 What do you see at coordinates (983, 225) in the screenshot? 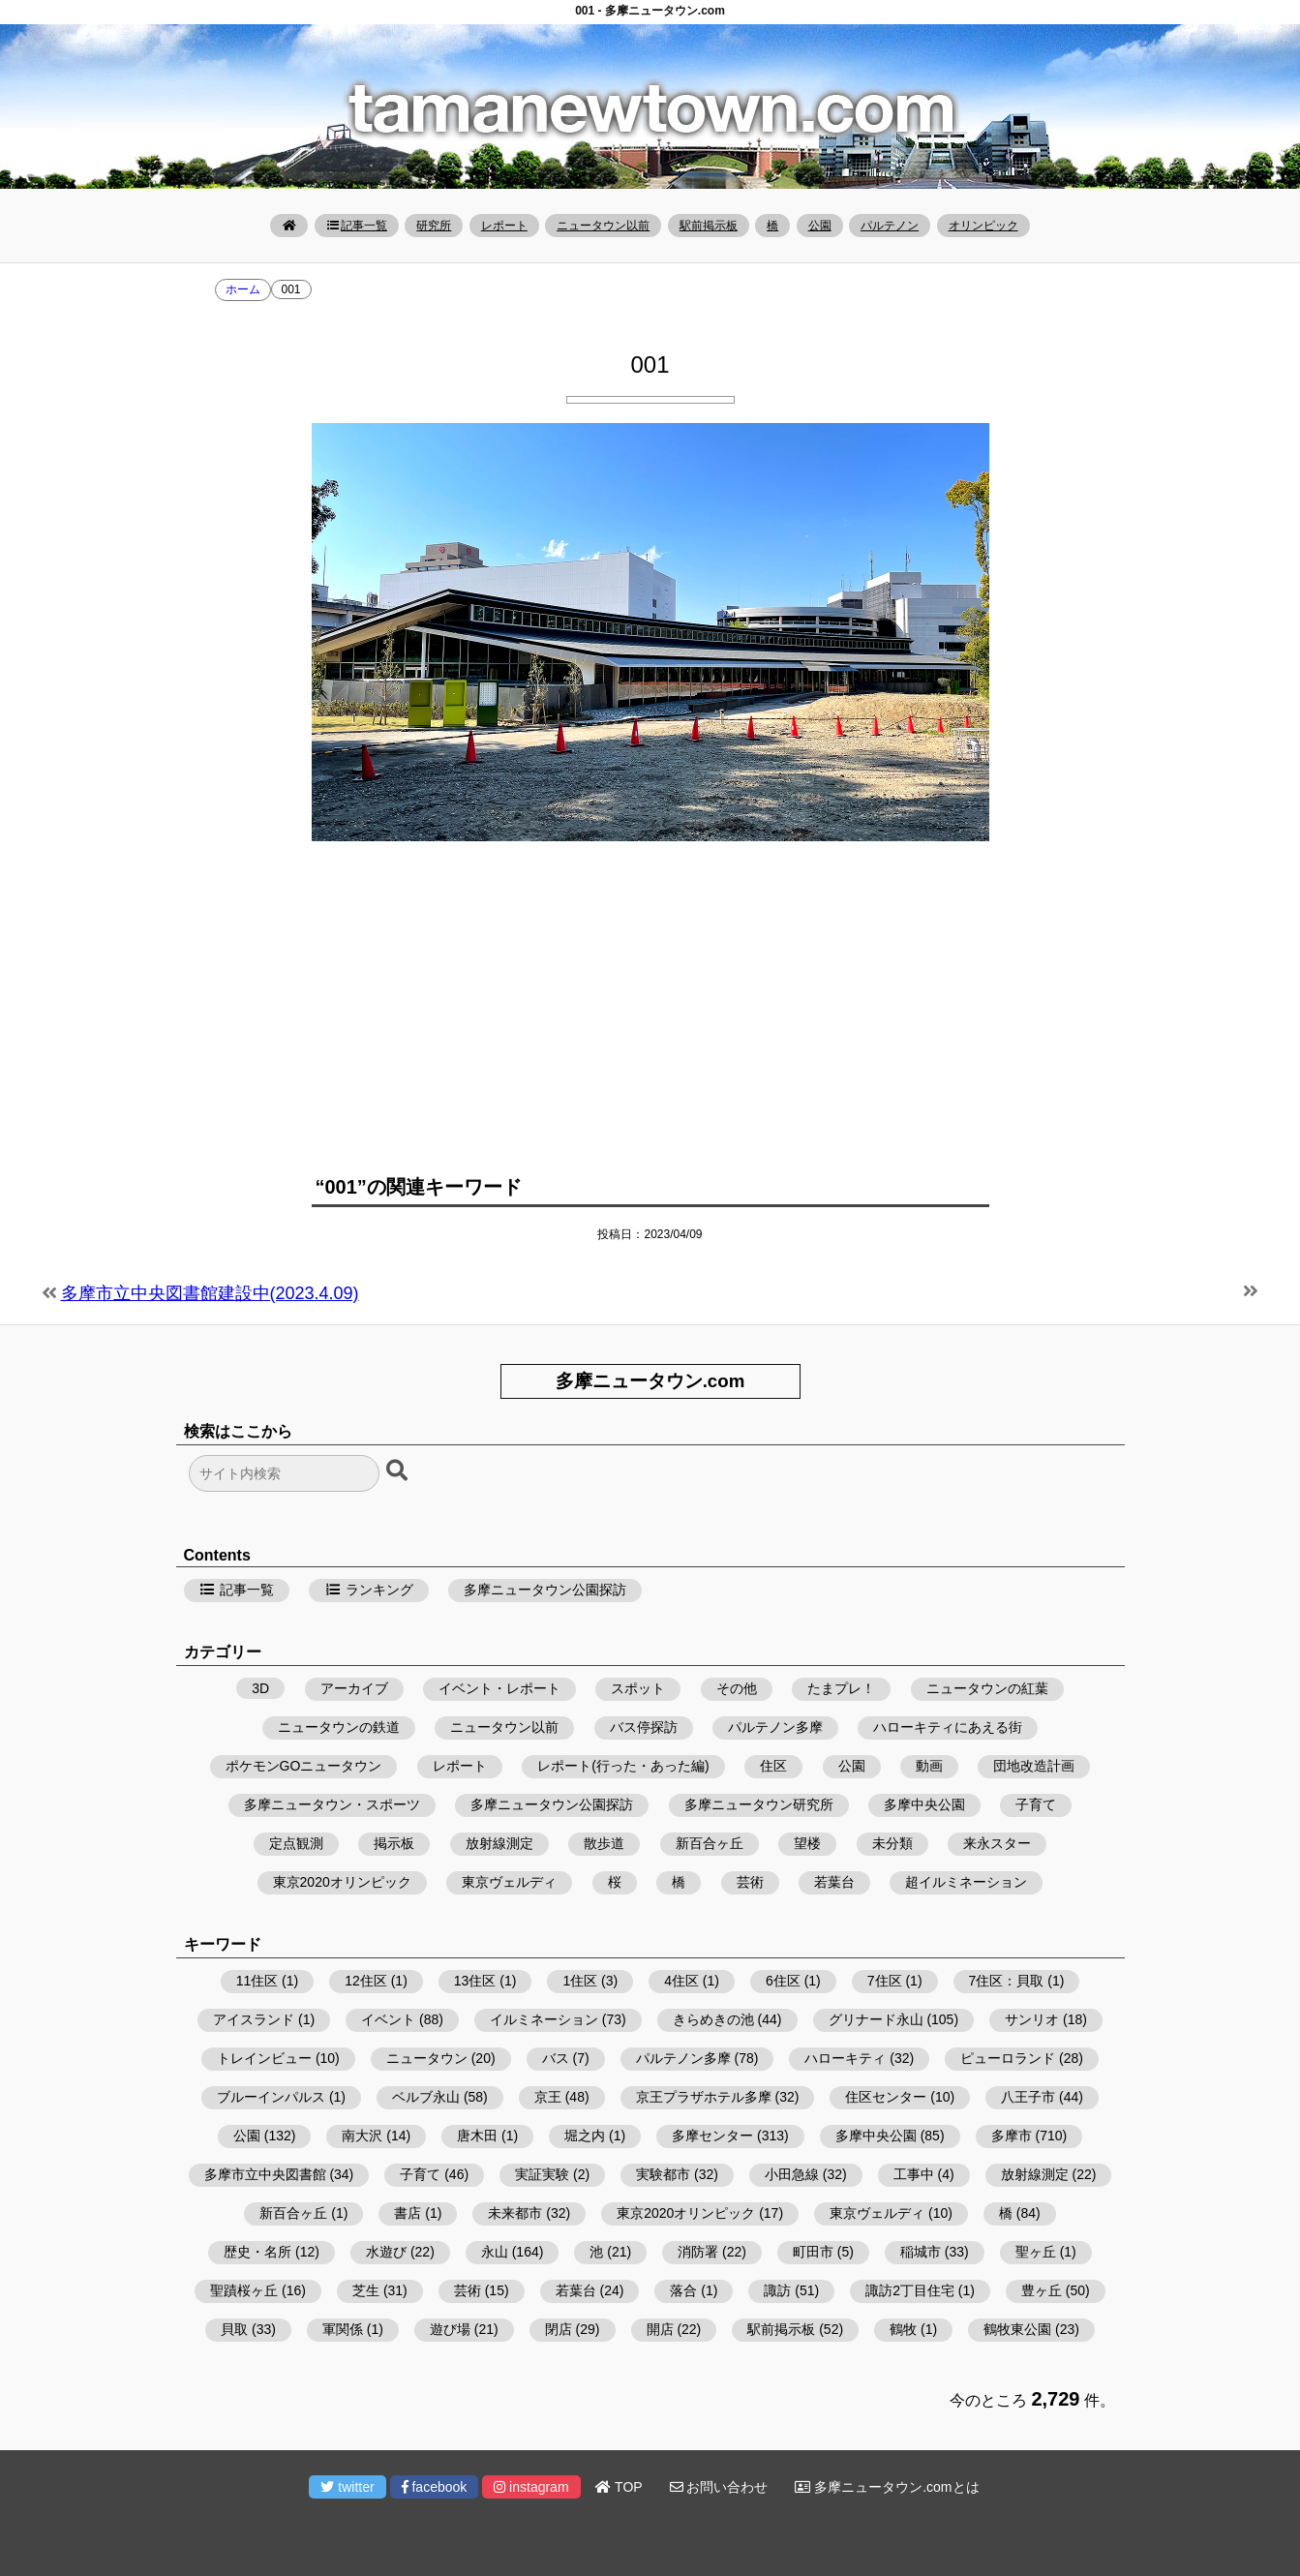
I see `オリンピック` at bounding box center [983, 225].